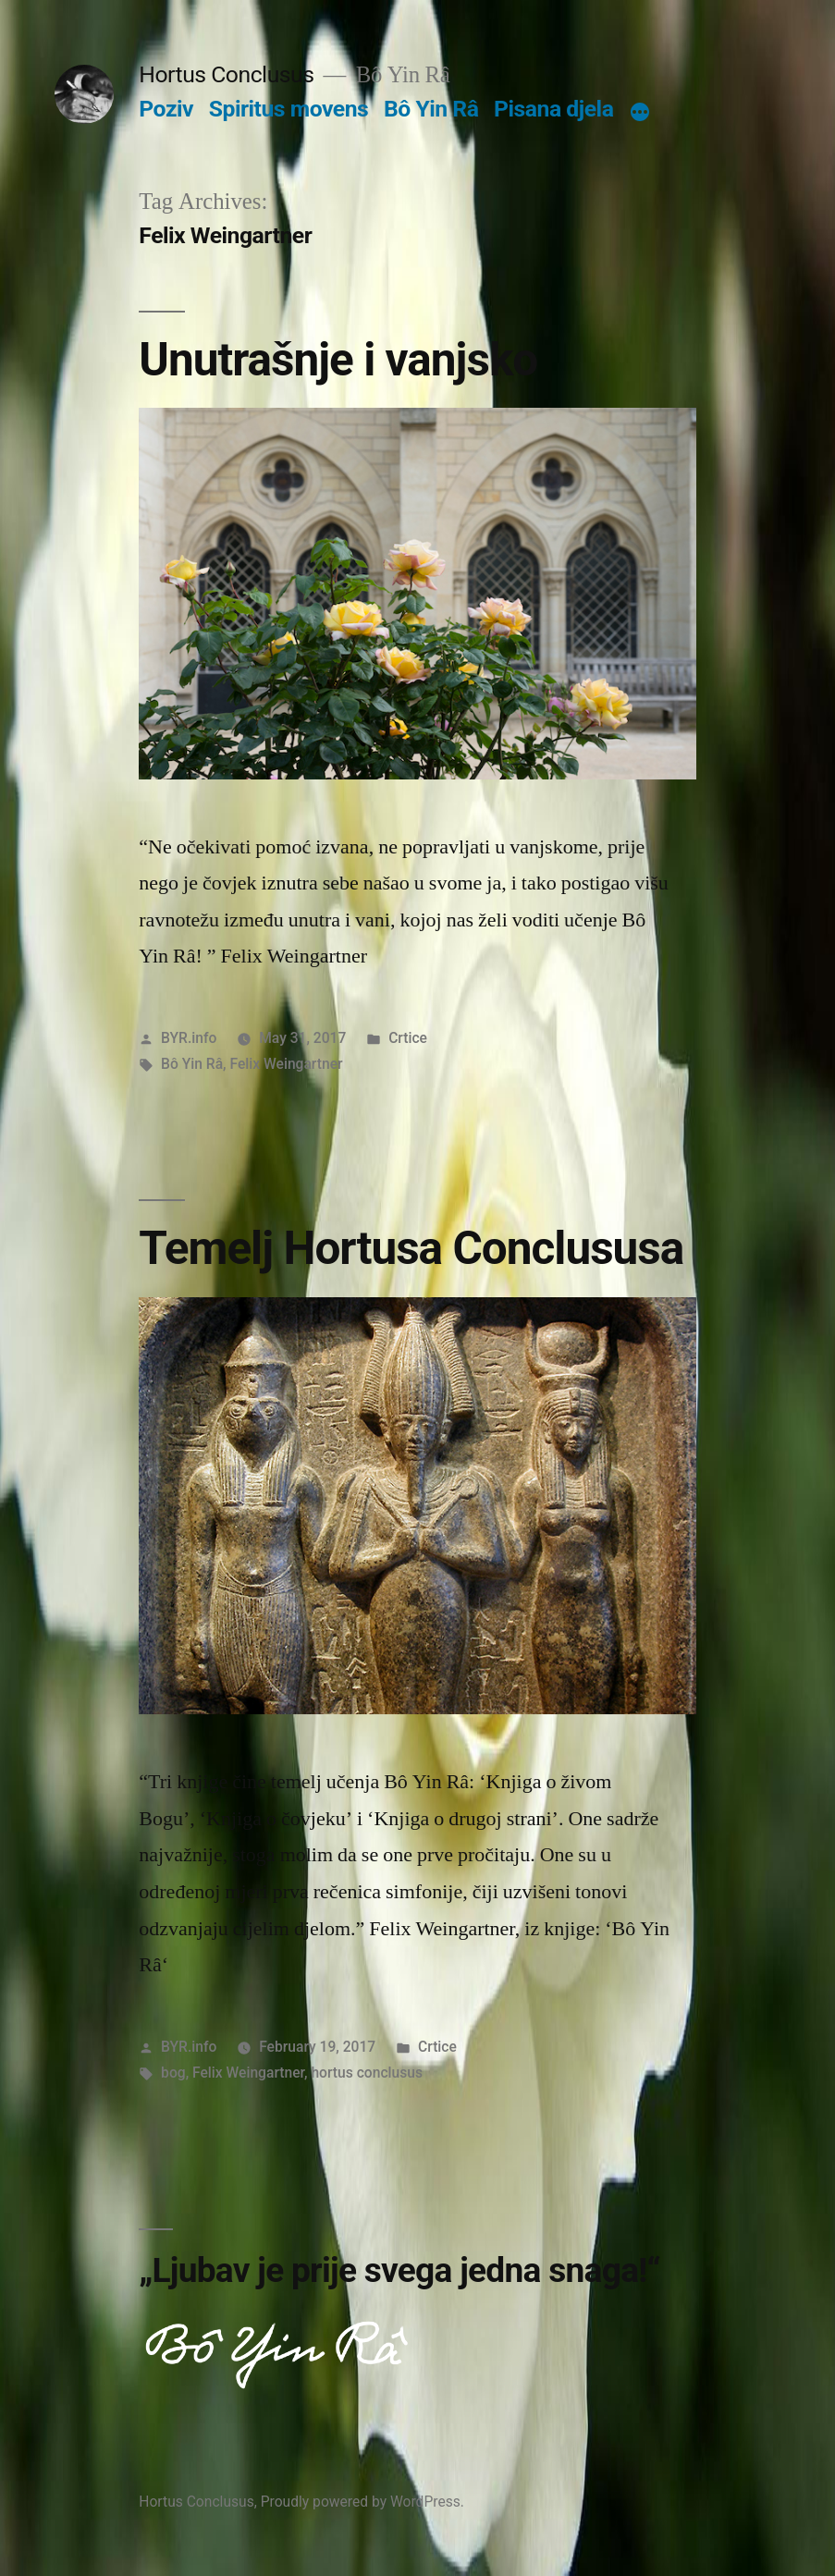  What do you see at coordinates (285, 1064) in the screenshot?
I see `Felix Weingartner` at bounding box center [285, 1064].